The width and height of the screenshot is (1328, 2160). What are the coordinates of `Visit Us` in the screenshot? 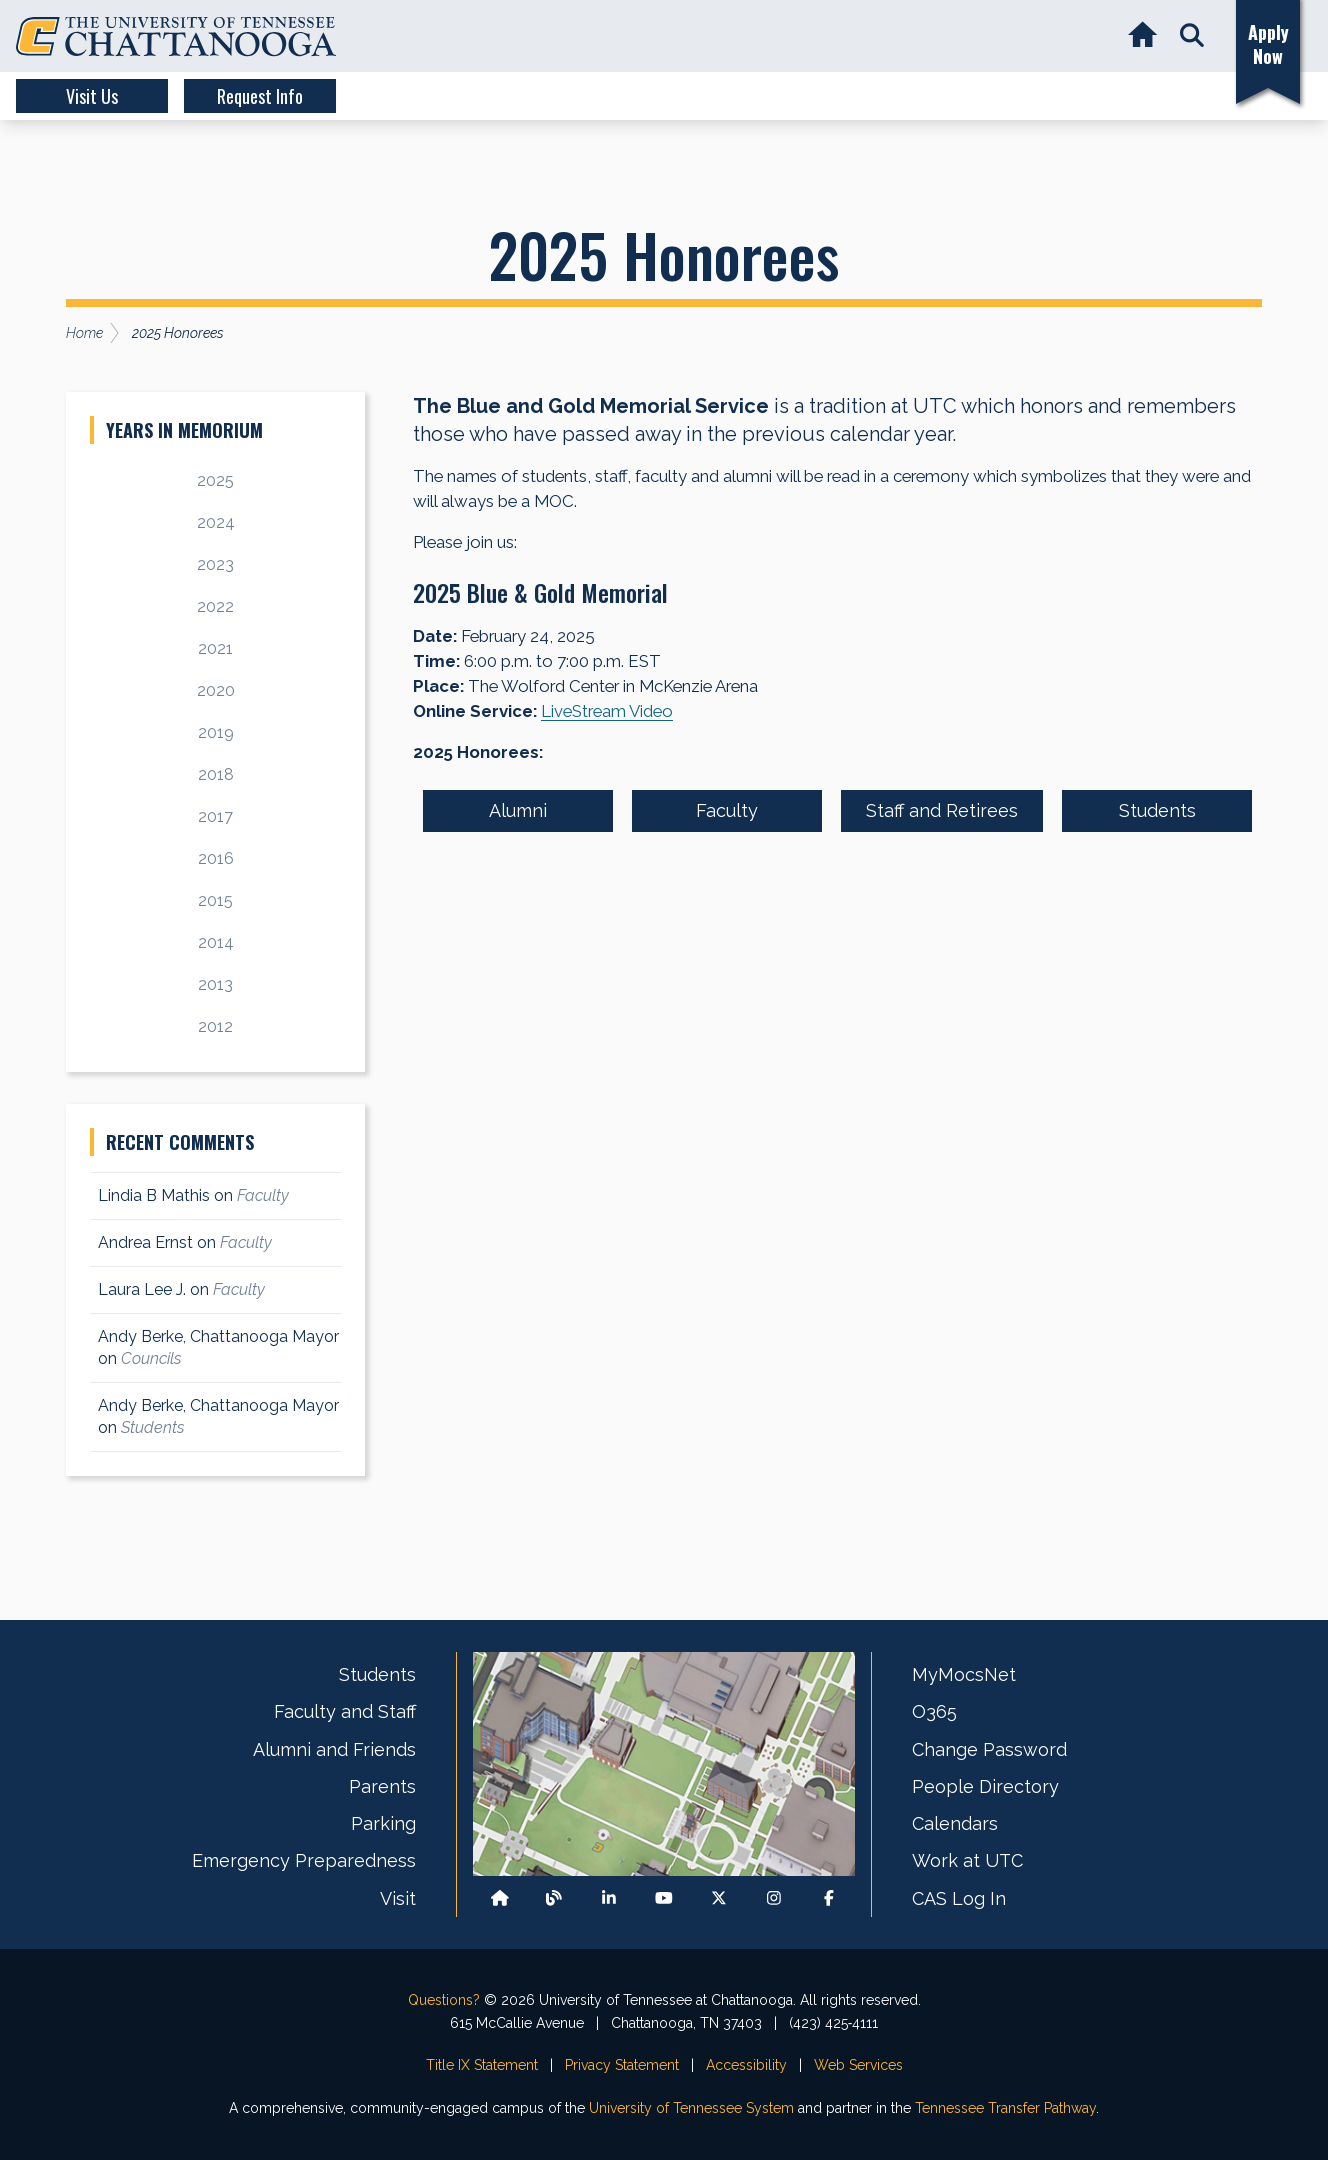 It's located at (92, 96).